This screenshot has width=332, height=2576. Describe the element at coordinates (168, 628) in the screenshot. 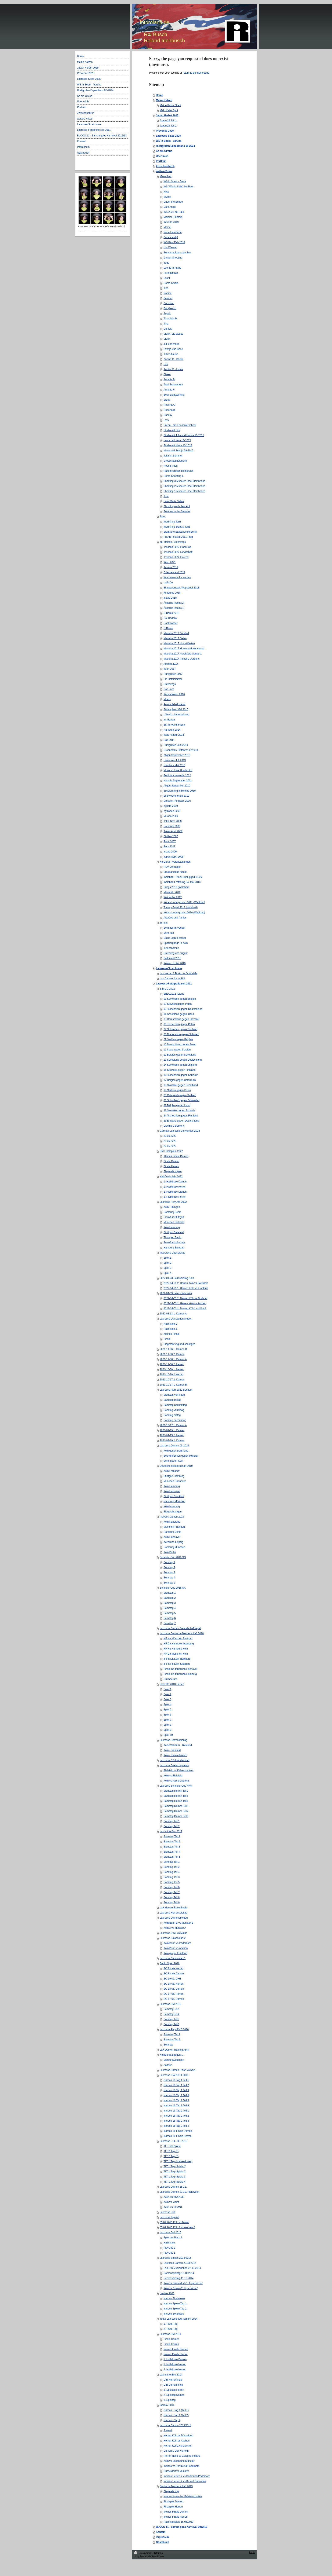

I see `O Barco` at that location.